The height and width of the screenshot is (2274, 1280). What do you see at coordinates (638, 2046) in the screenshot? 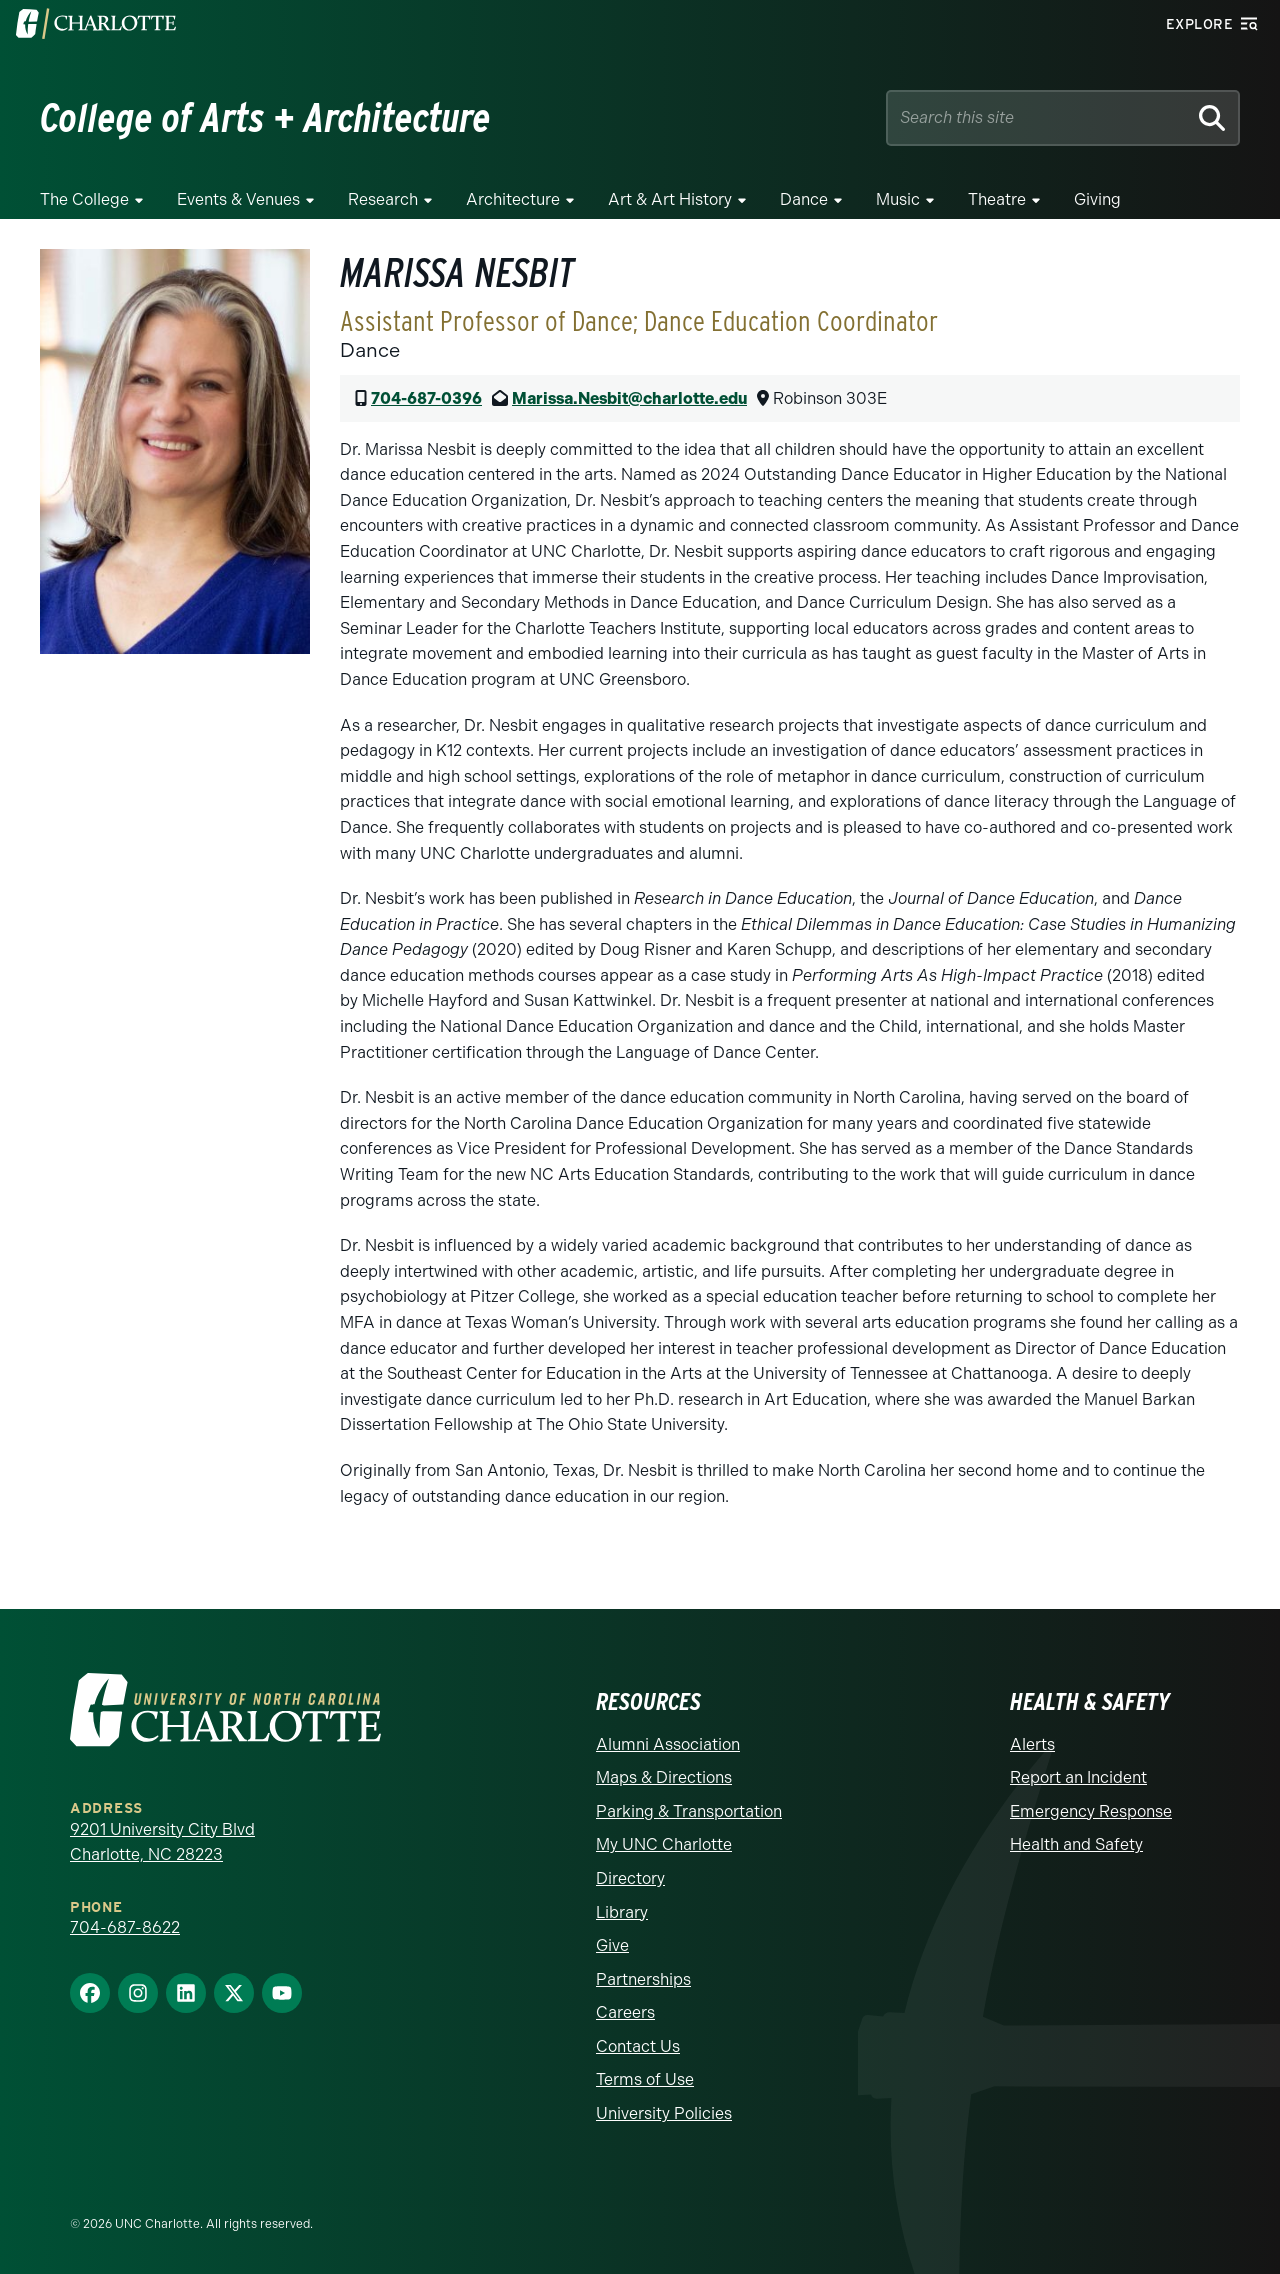
I see `Contact Us` at bounding box center [638, 2046].